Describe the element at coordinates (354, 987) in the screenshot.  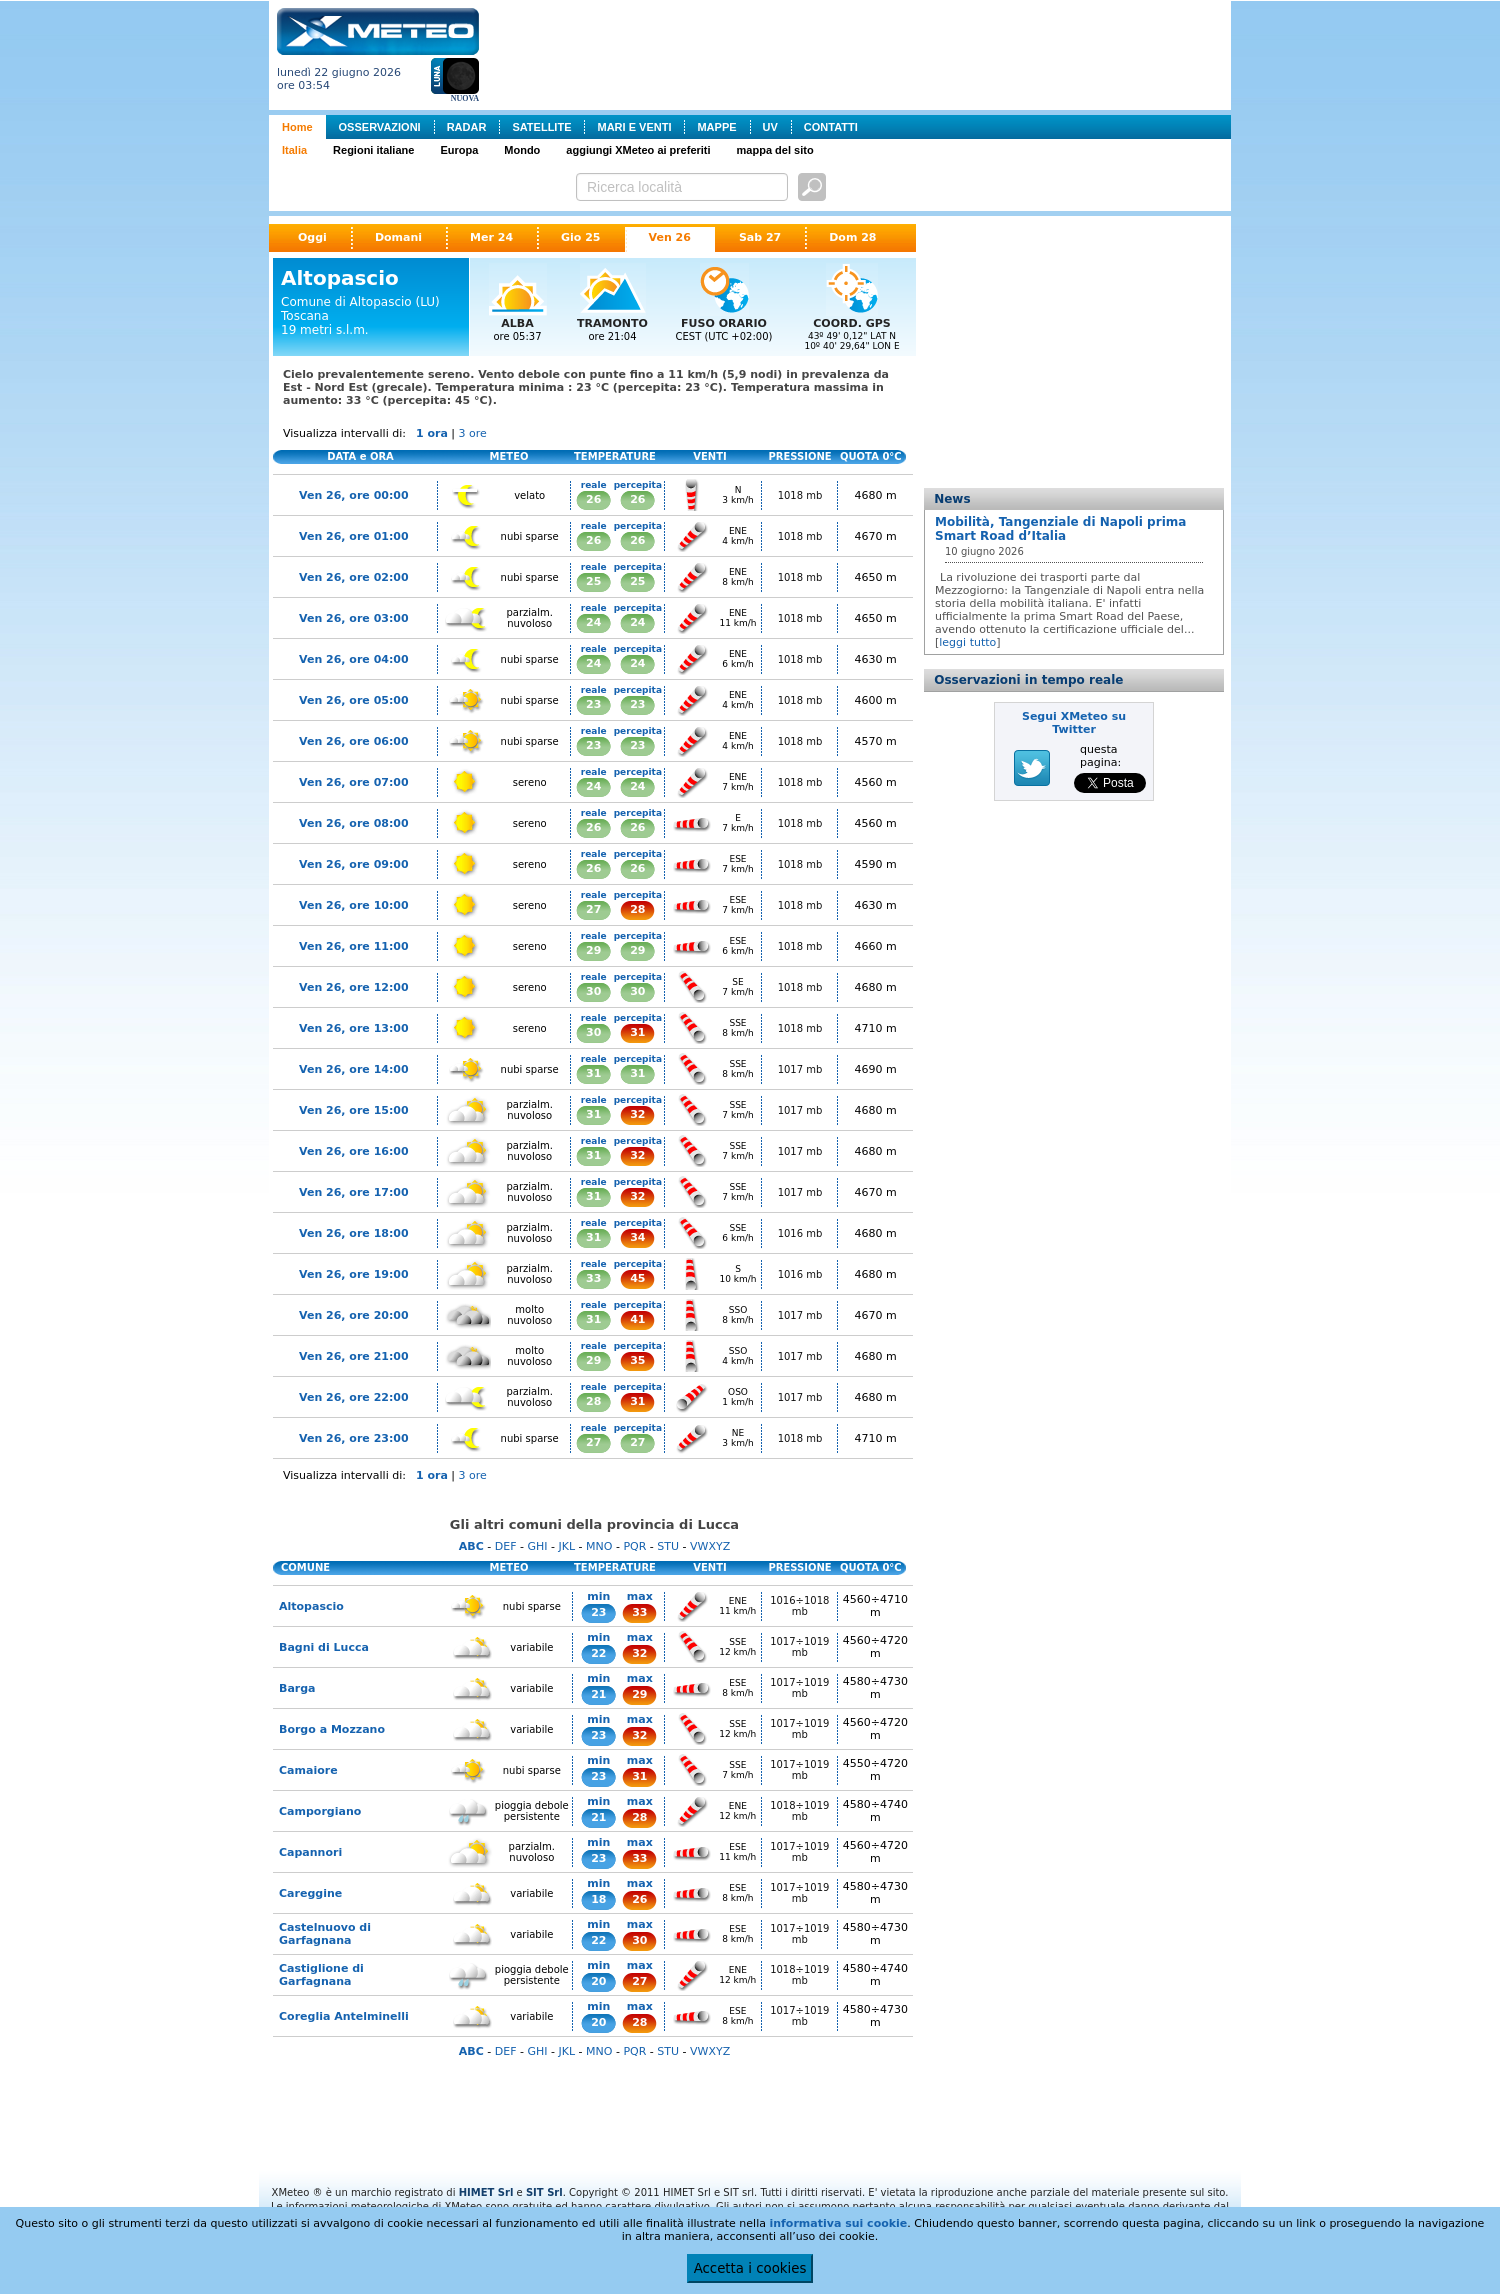
I see `Ven 26, ore 12:00` at that location.